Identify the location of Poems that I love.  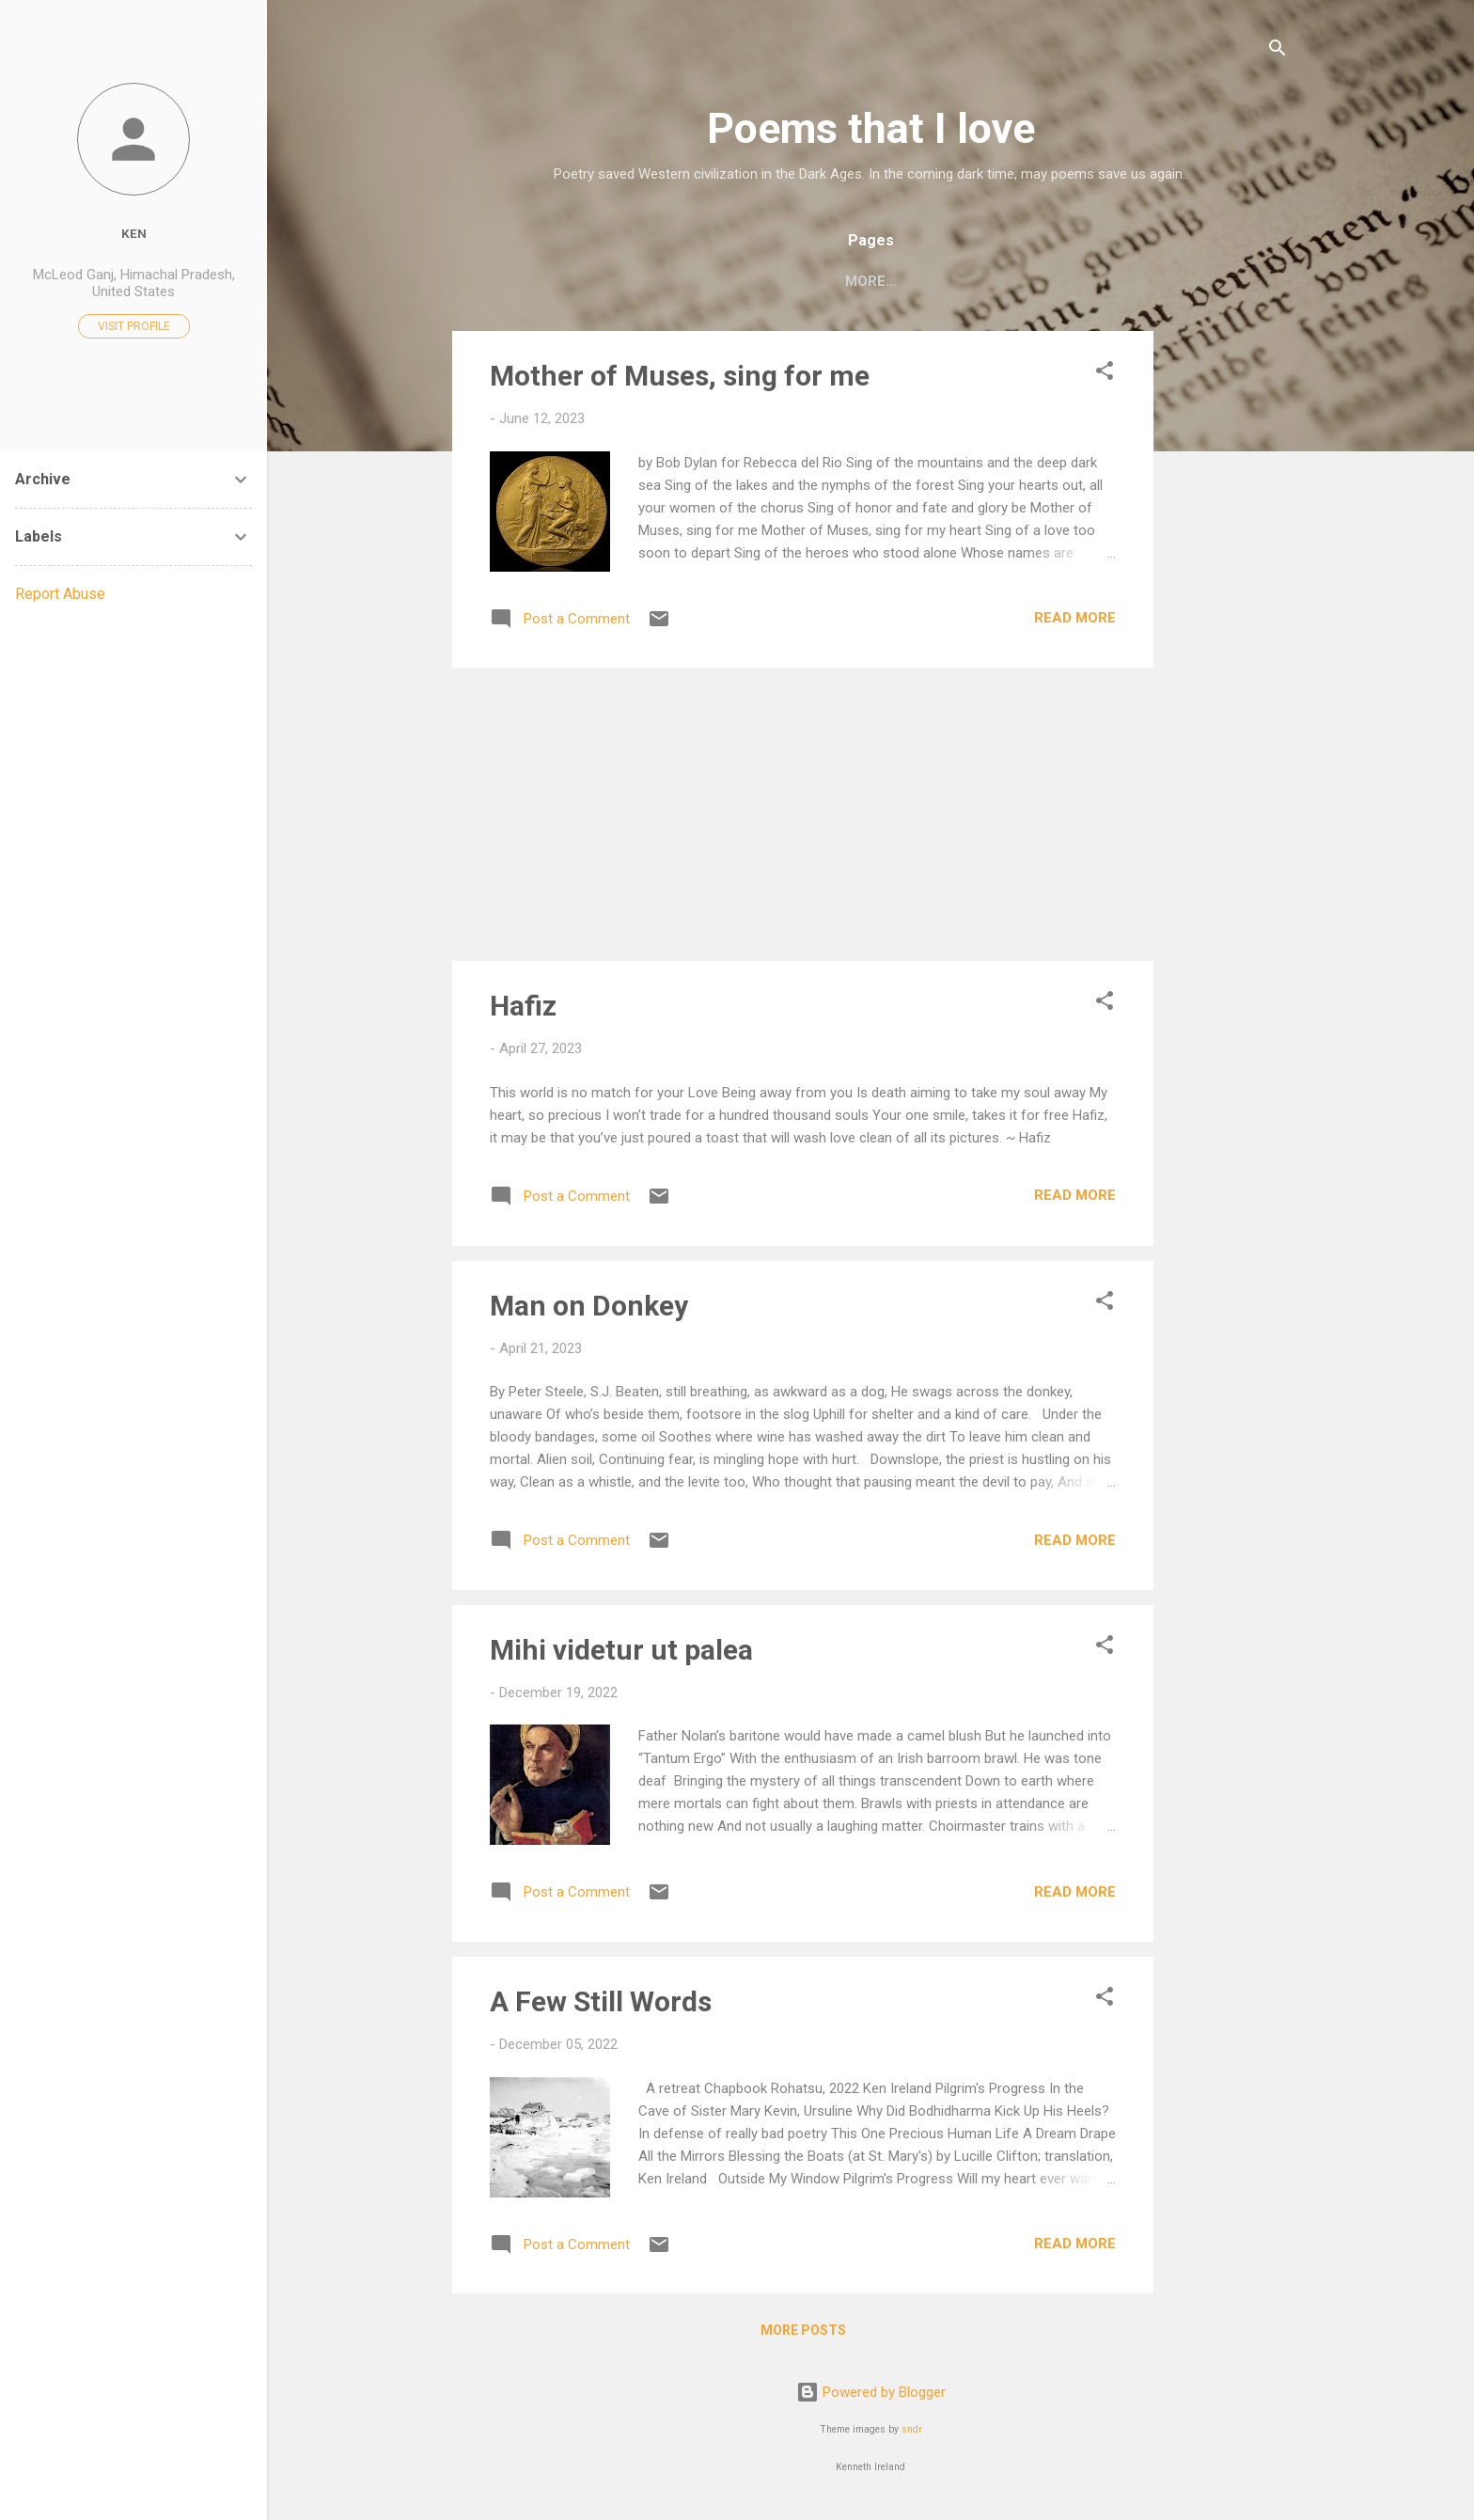
(871, 128).